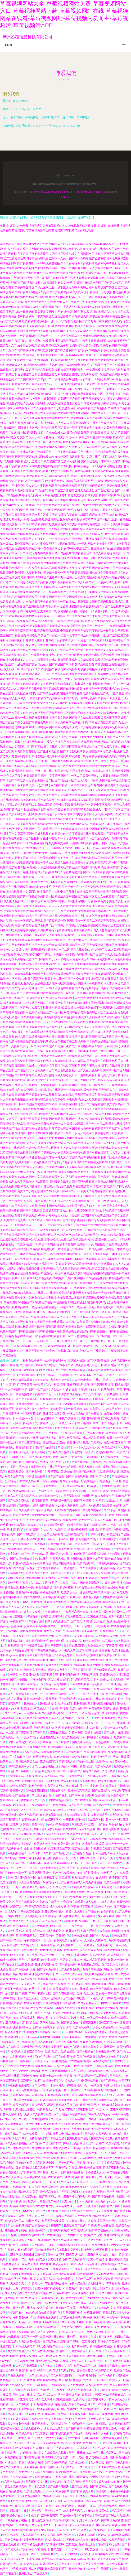  What do you see at coordinates (99, 679) in the screenshot?
I see `麻豆网站免费` at bounding box center [99, 679].